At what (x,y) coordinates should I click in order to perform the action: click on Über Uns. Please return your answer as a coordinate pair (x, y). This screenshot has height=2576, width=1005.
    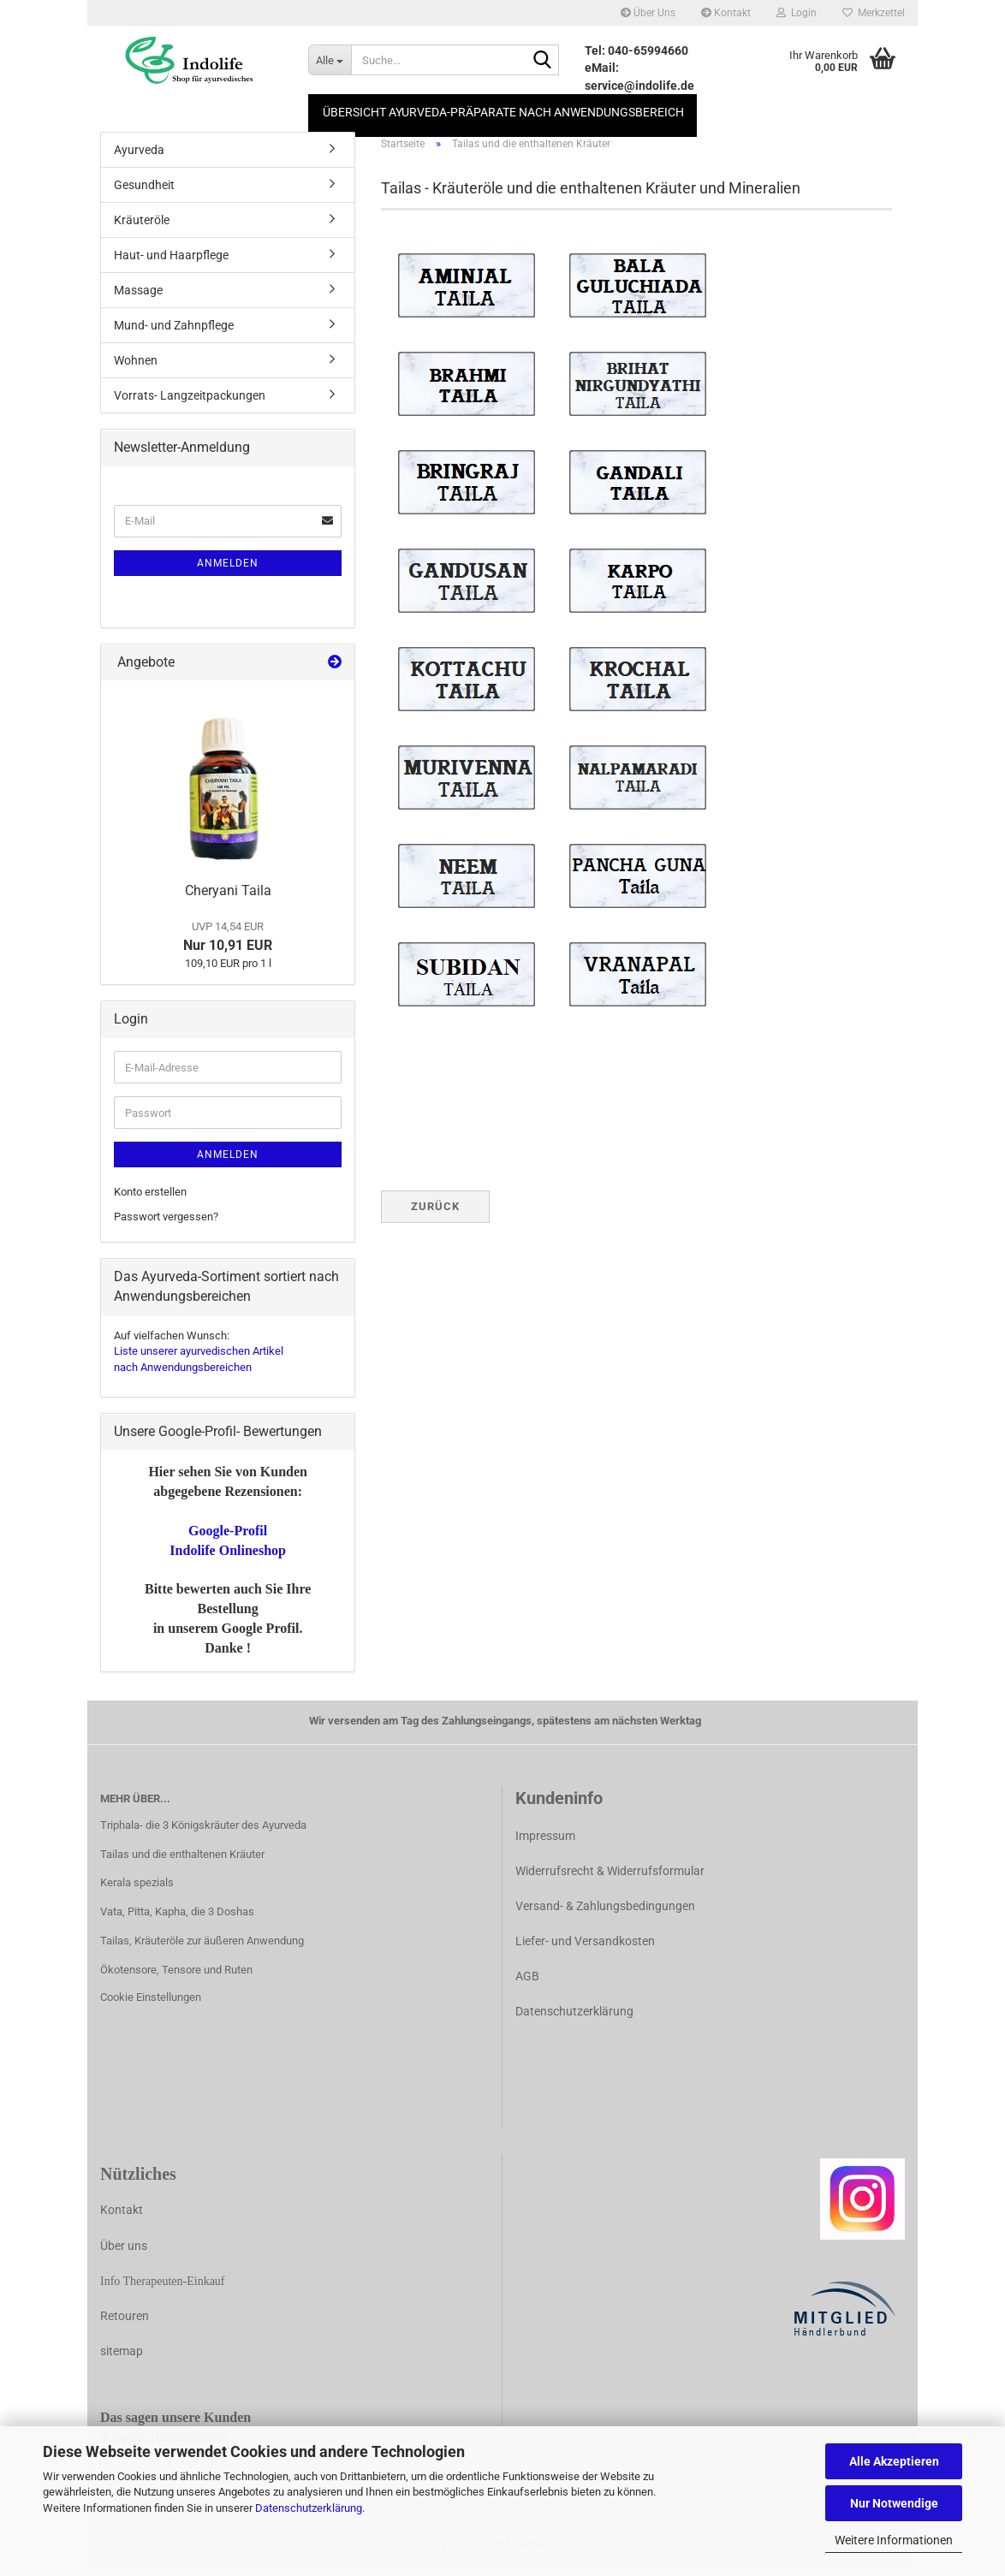
    Looking at the image, I should click on (648, 13).